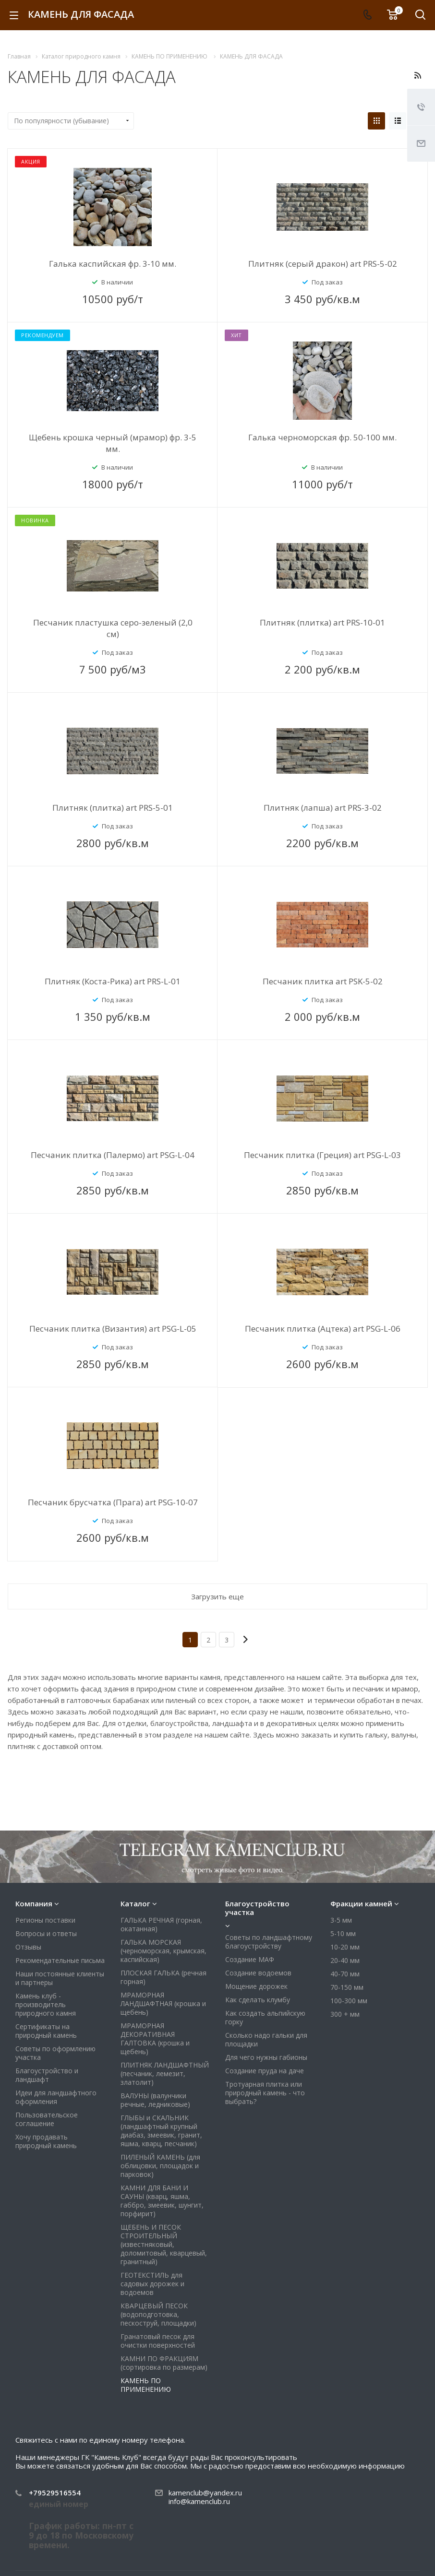  I want to click on Хочу продавать природный камень, so click(46, 2089).